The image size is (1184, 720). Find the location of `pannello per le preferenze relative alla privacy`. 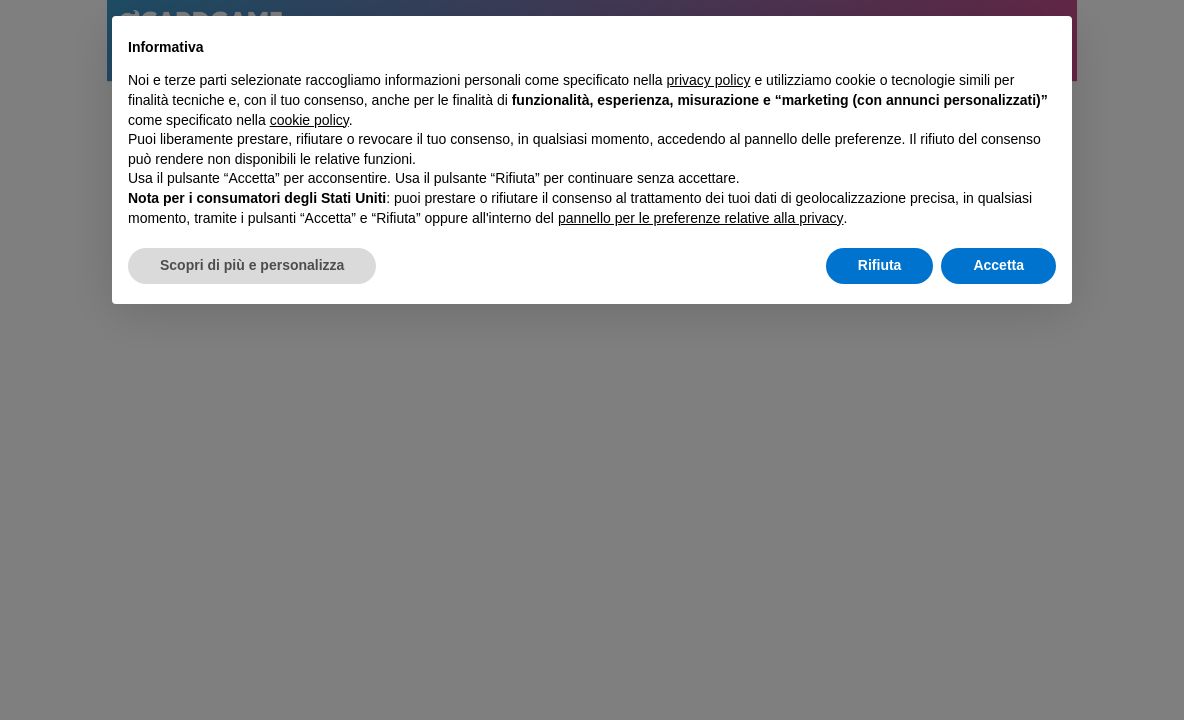

pannello per le preferenze relative alla privacy is located at coordinates (701, 218).